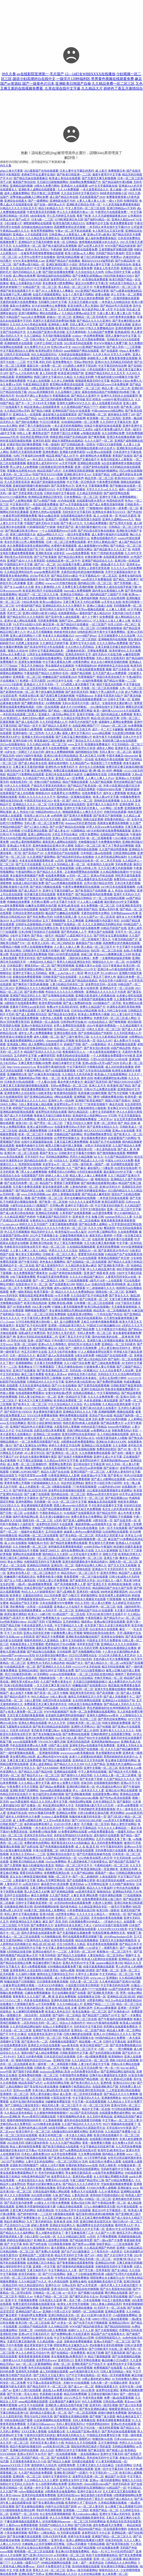 Image resolution: width=143 pixels, height=2576 pixels. I want to click on 又爽又黄禁片视频100免费, so click(34, 1063).